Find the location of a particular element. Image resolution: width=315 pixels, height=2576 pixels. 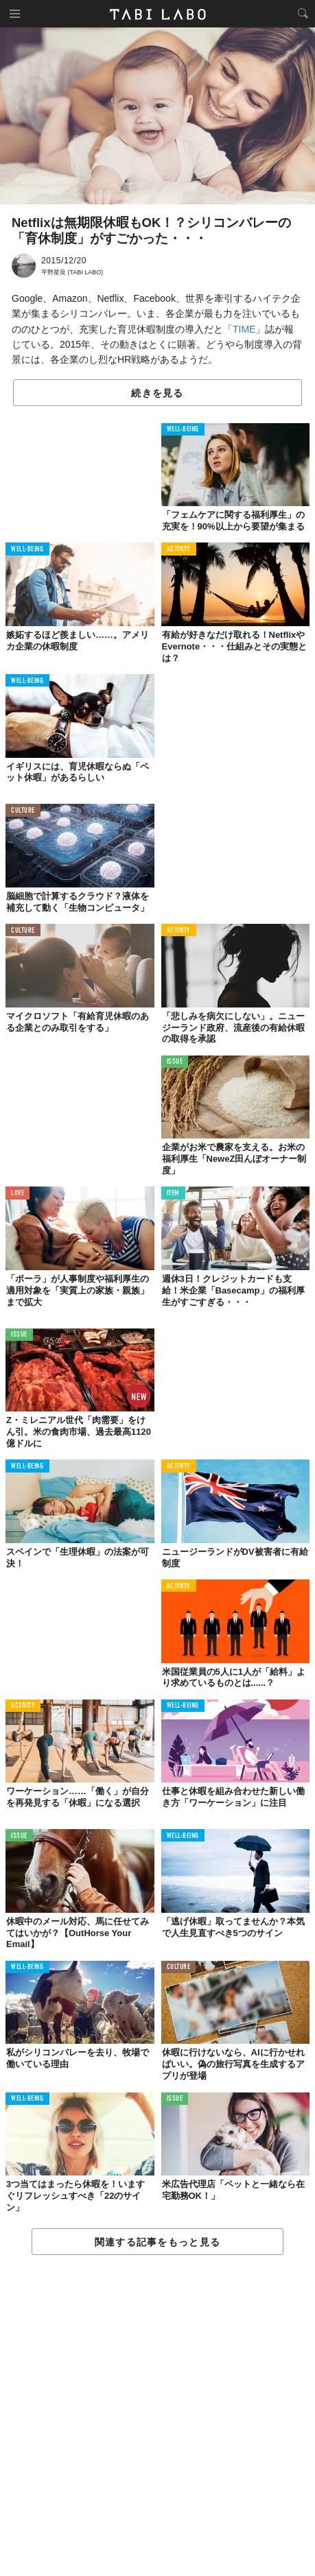

ISSUE is located at coordinates (175, 1062).